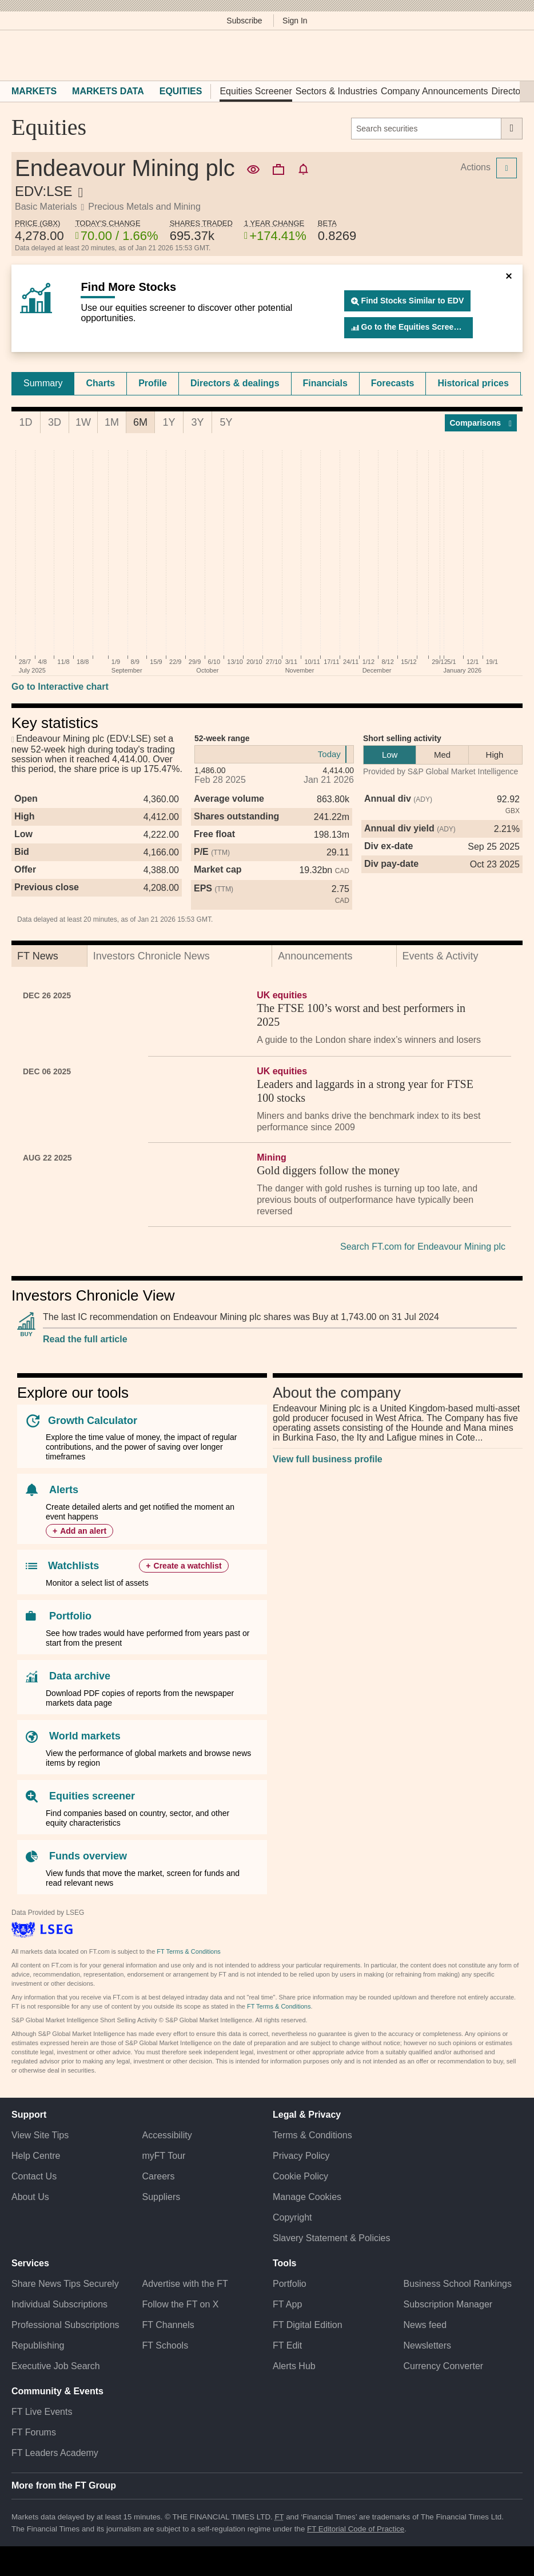 This screenshot has height=2576, width=534. I want to click on 5Y [tab], so click(226, 422).